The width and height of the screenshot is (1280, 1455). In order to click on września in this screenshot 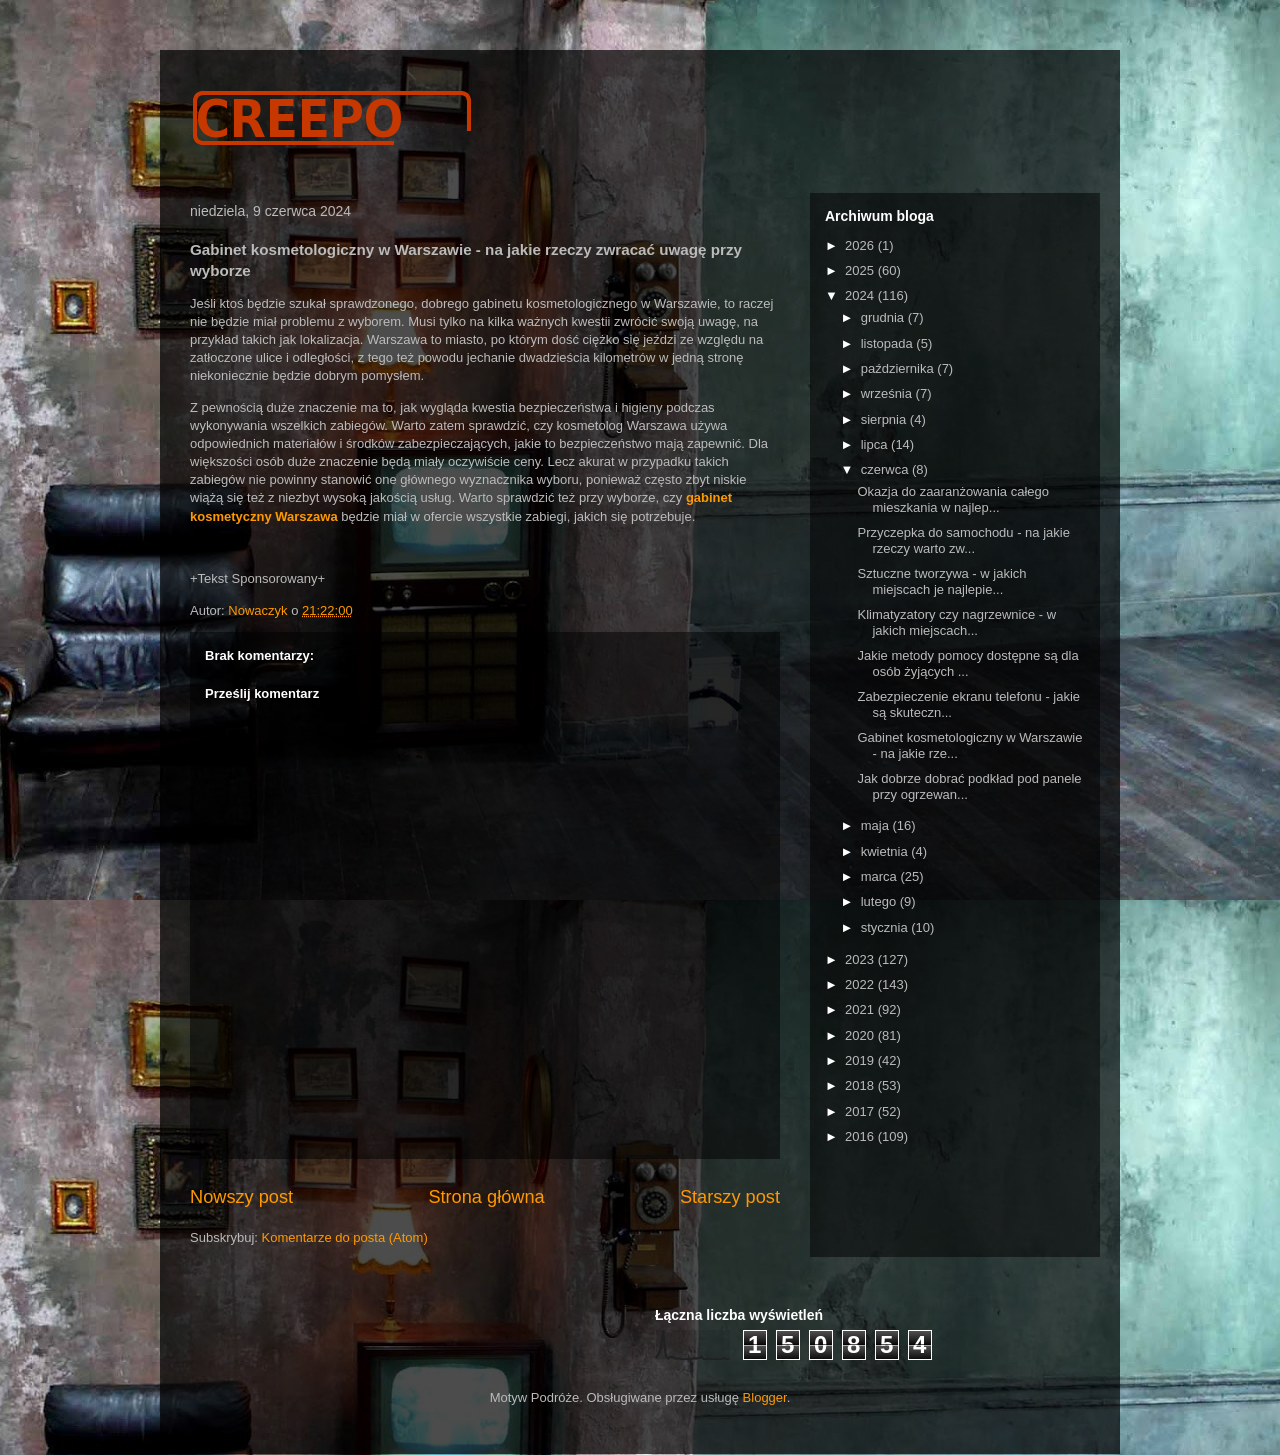, I will do `click(888, 393)`.